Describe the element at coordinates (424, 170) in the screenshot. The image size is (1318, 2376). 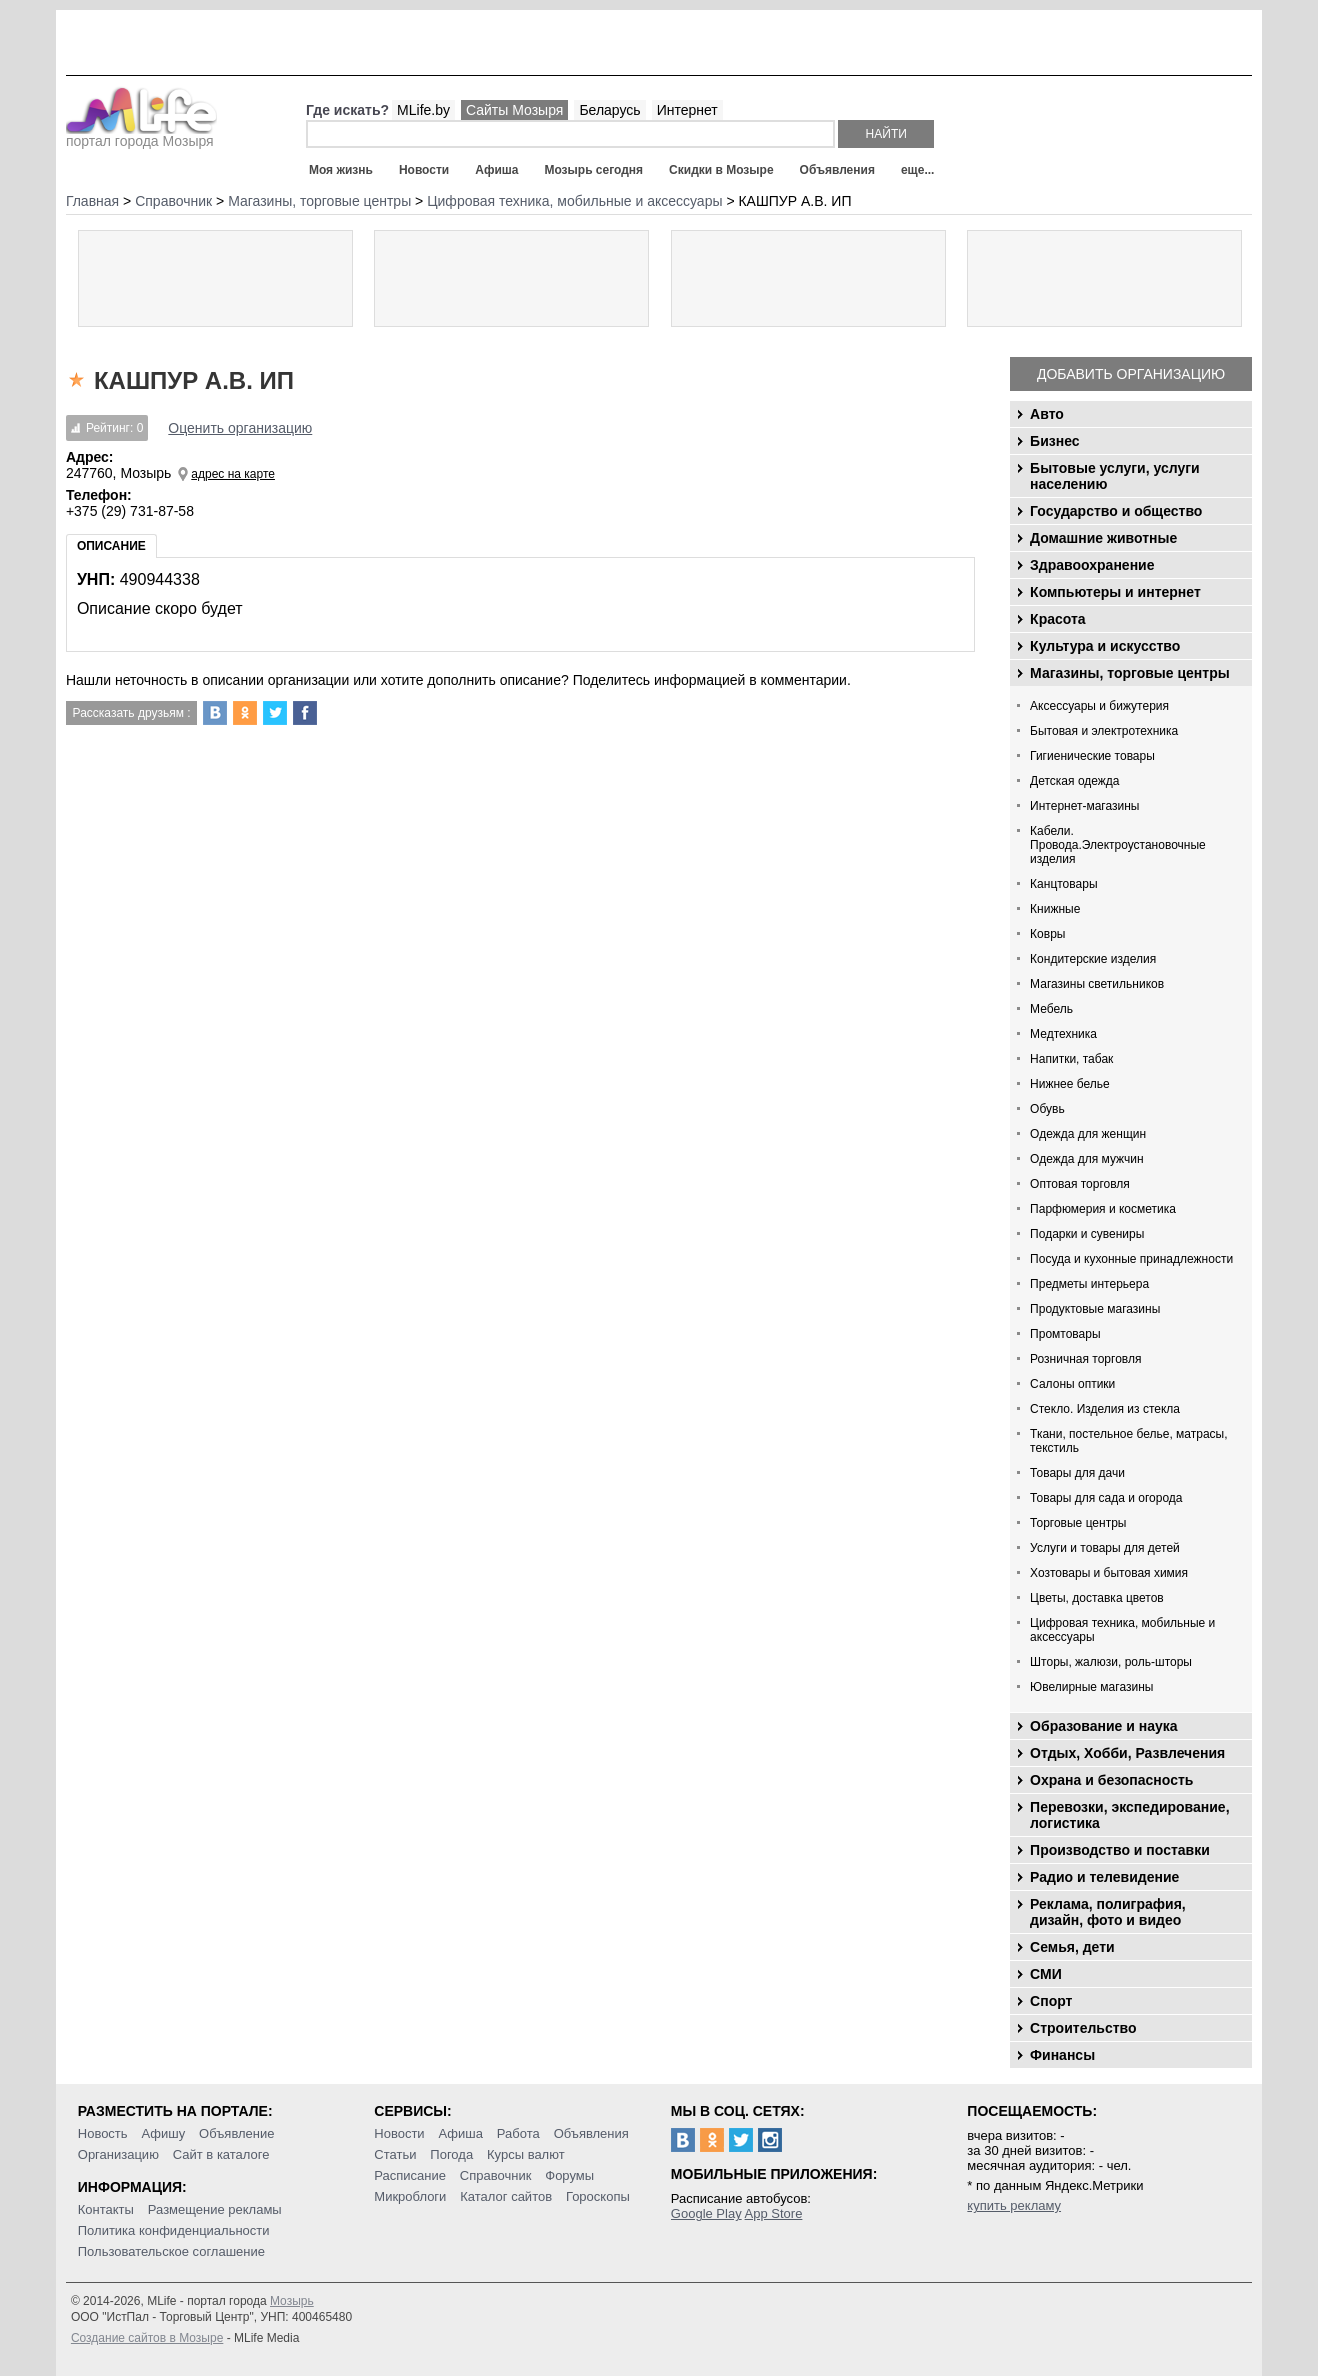
I see `Новости` at that location.